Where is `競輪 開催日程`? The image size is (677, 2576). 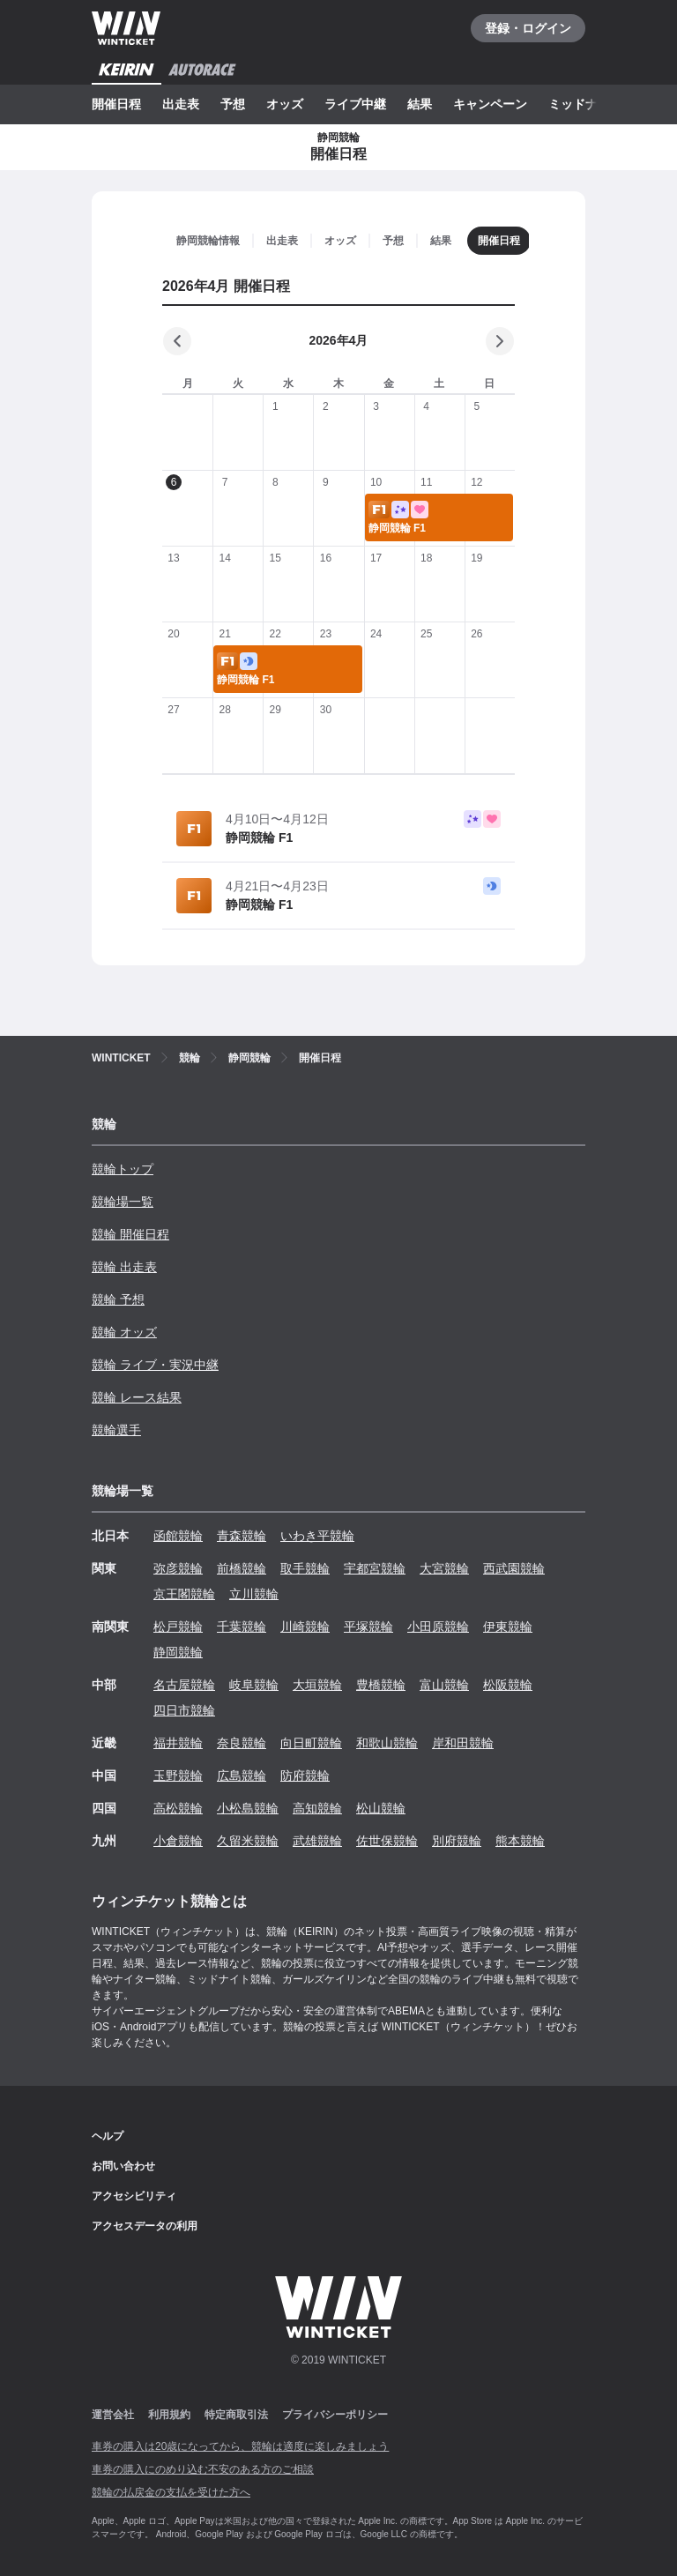 競輪 開催日程 is located at coordinates (130, 1234).